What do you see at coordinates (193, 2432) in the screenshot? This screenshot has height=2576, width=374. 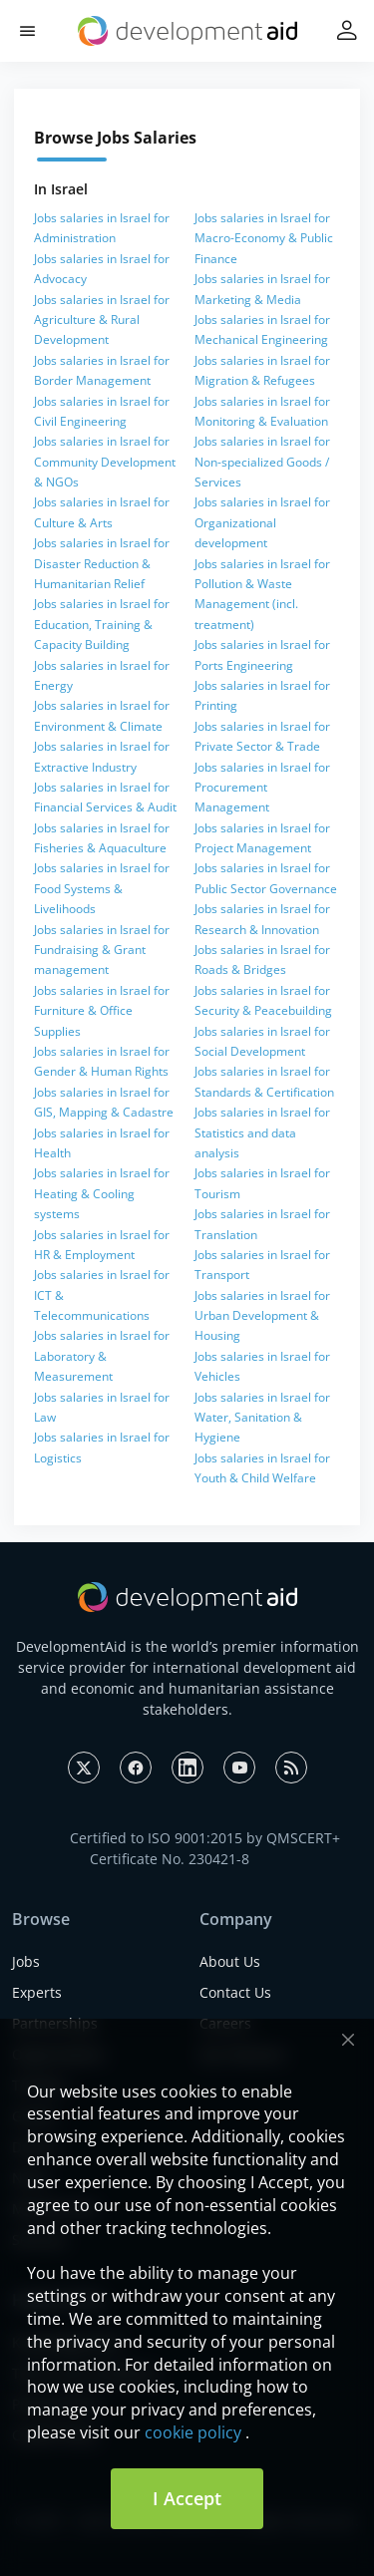 I see `cookie policy` at bounding box center [193, 2432].